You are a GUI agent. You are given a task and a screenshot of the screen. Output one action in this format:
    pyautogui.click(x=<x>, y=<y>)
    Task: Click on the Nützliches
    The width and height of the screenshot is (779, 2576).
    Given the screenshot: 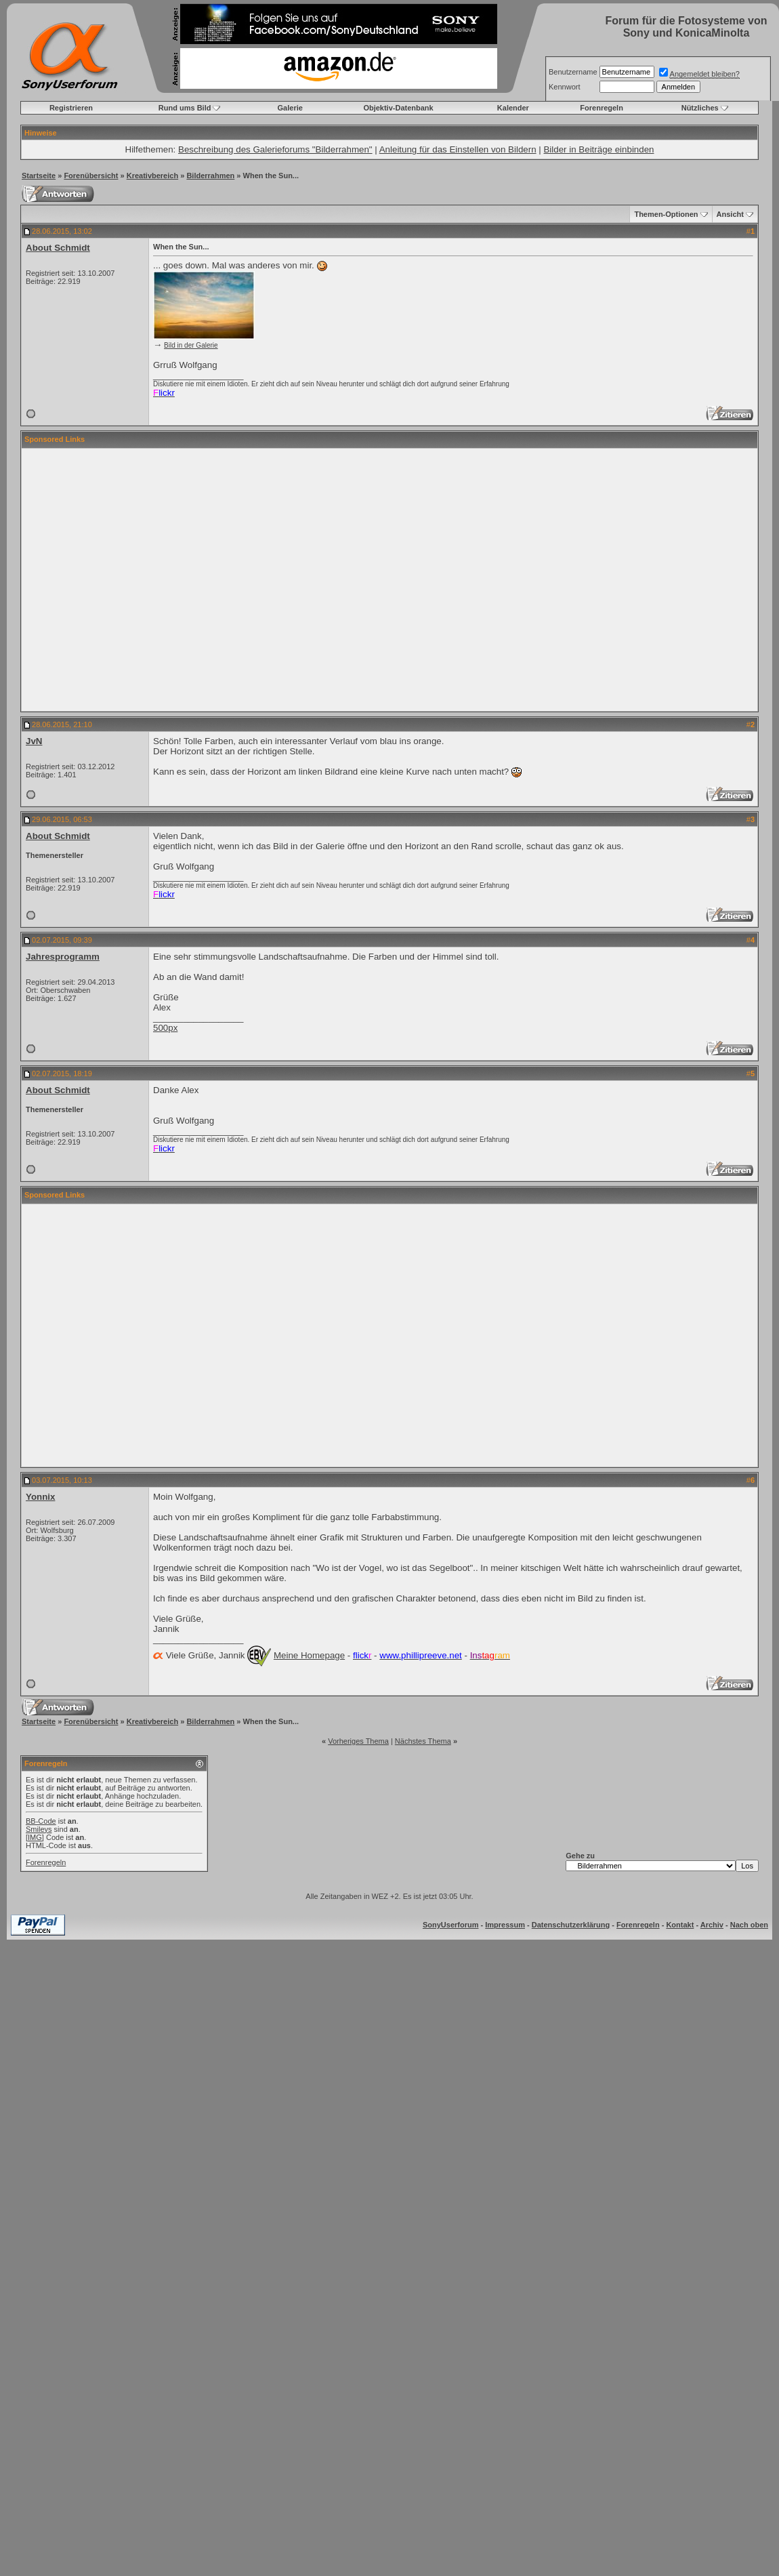 What is the action you would take?
    pyautogui.click(x=700, y=108)
    